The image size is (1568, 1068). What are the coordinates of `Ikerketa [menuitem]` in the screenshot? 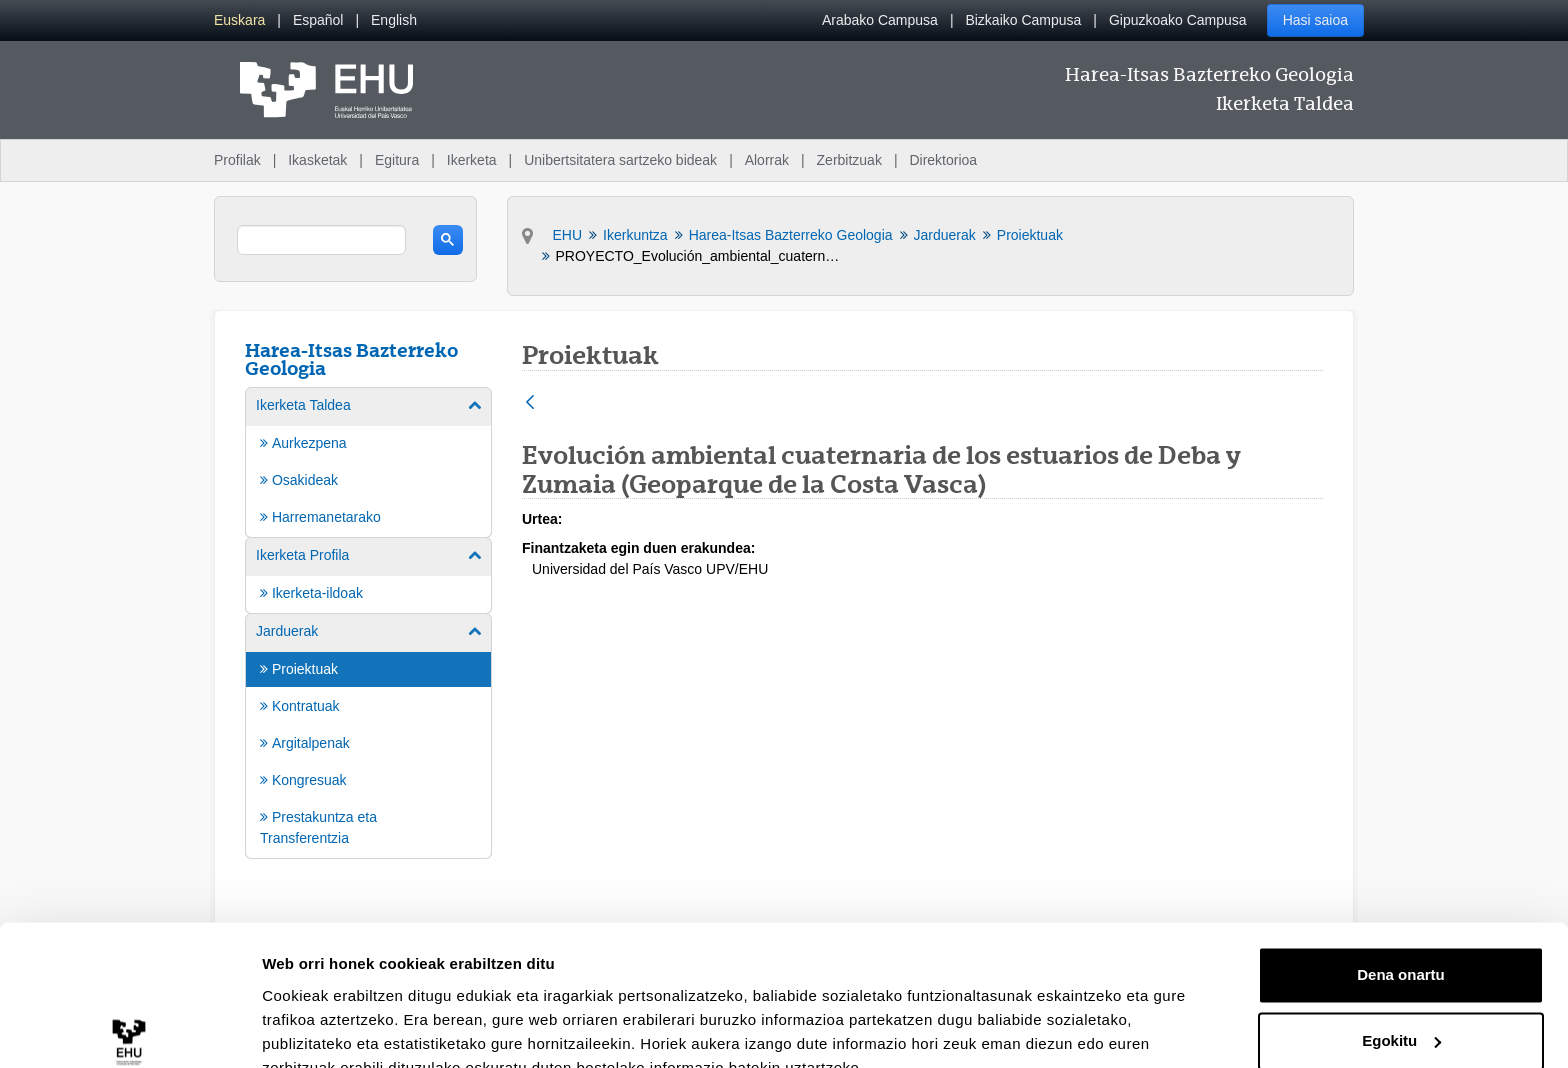 It's located at (472, 160).